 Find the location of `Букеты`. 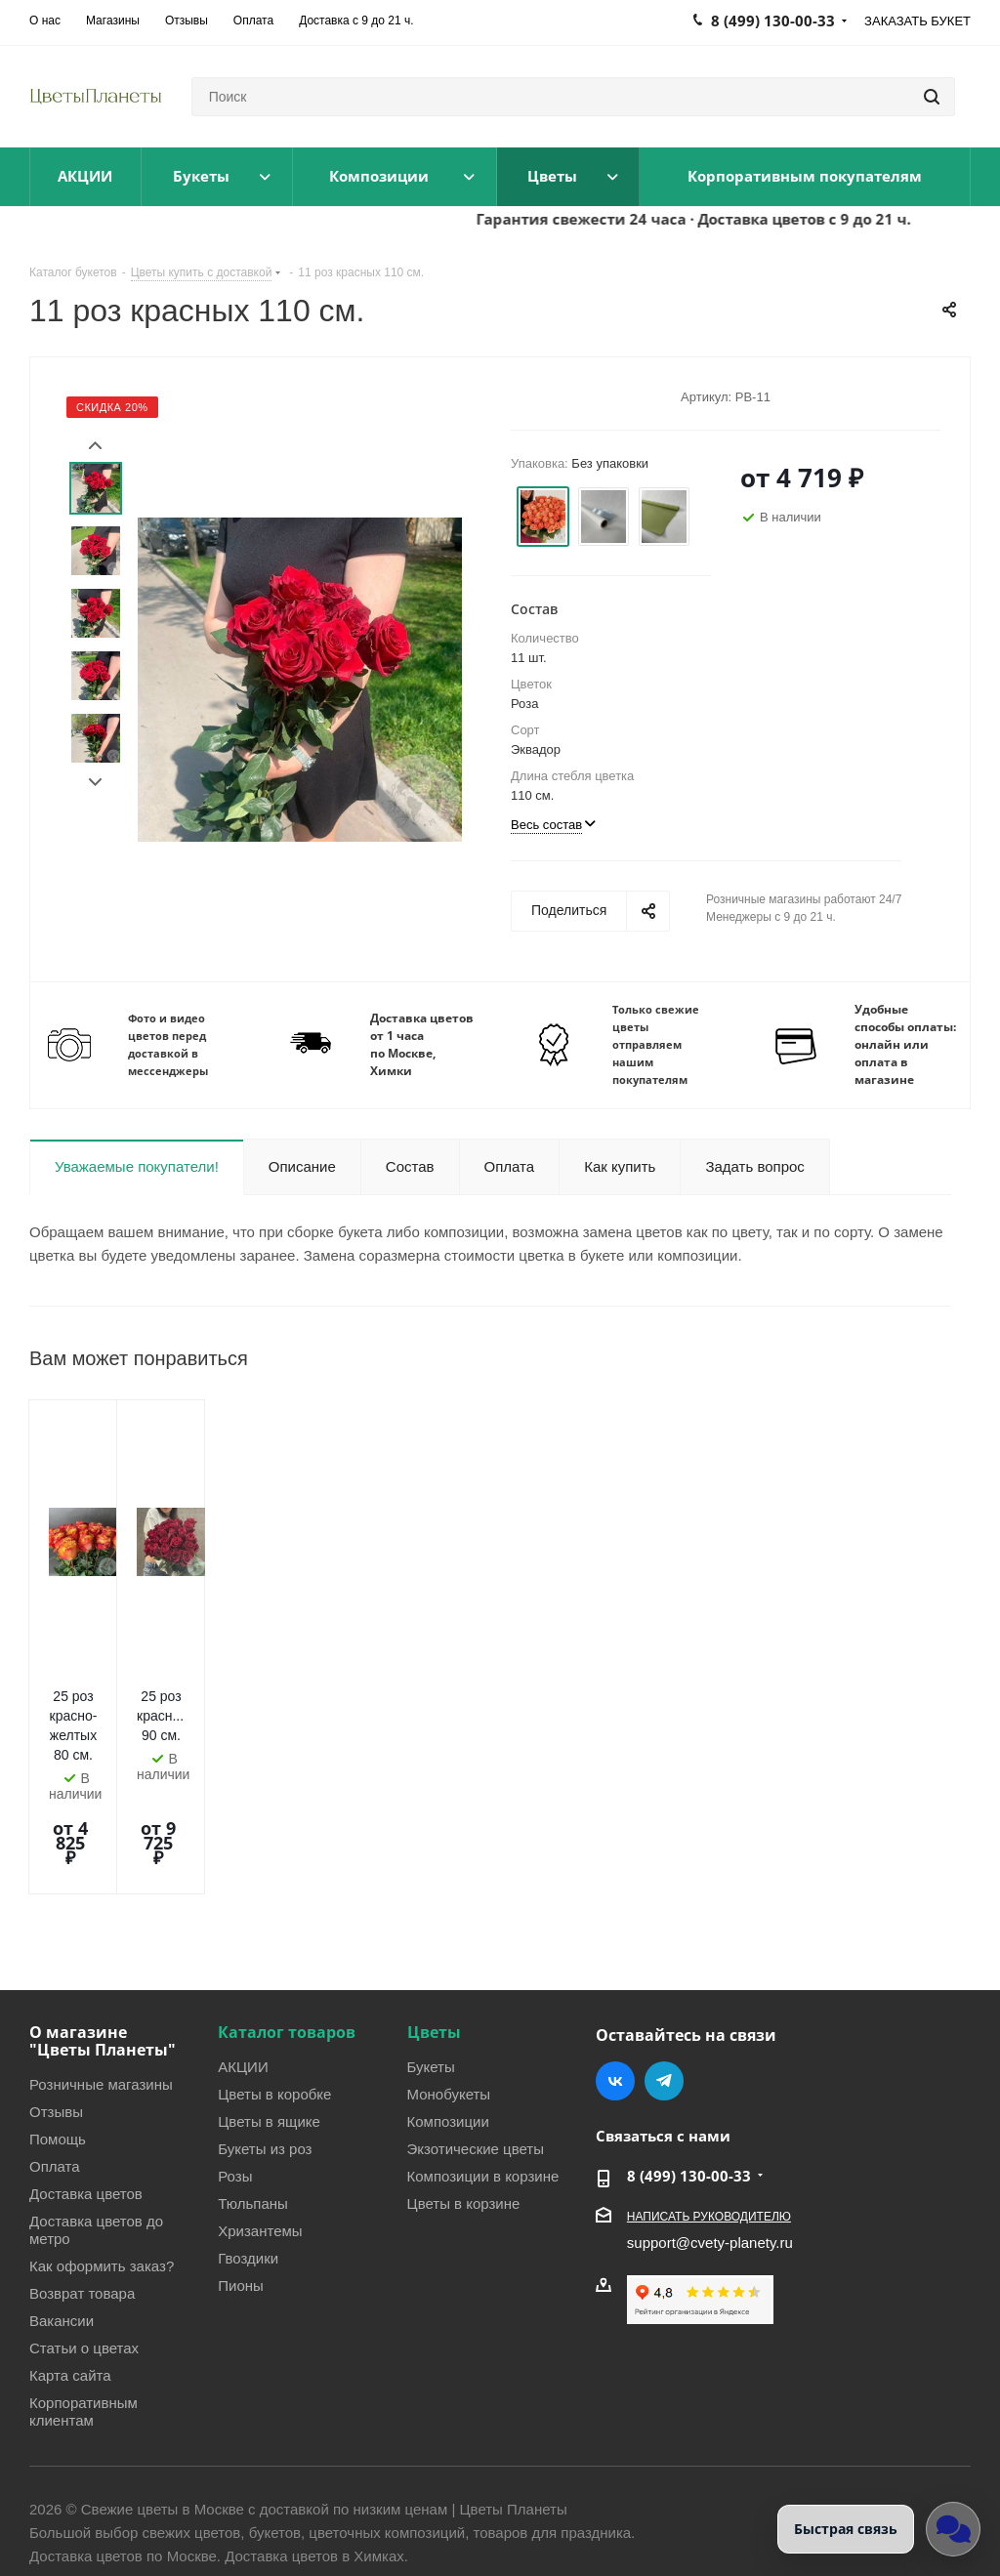

Букеты is located at coordinates (431, 1963).